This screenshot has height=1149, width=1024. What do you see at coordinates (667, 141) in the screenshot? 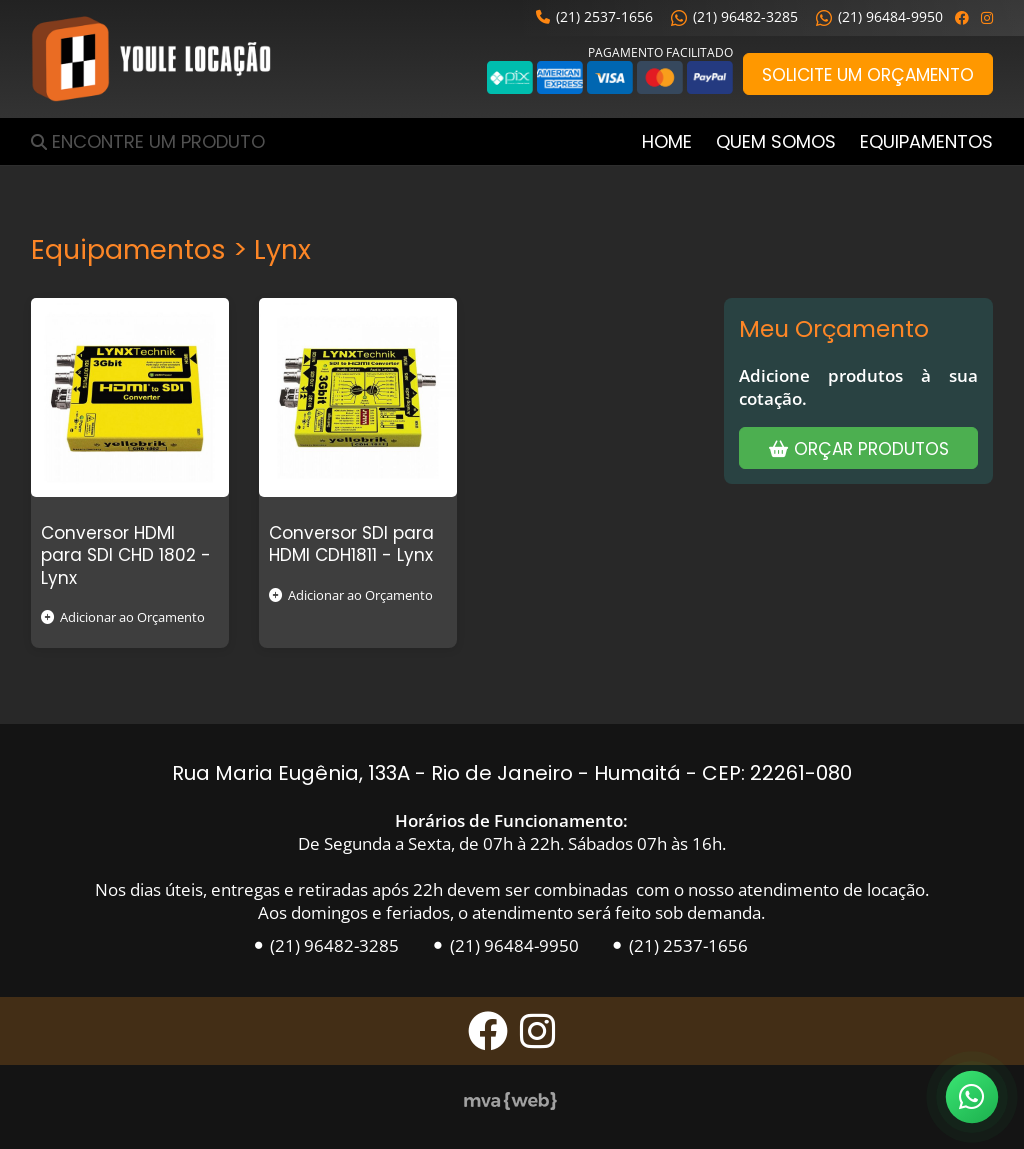
I see `Home` at bounding box center [667, 141].